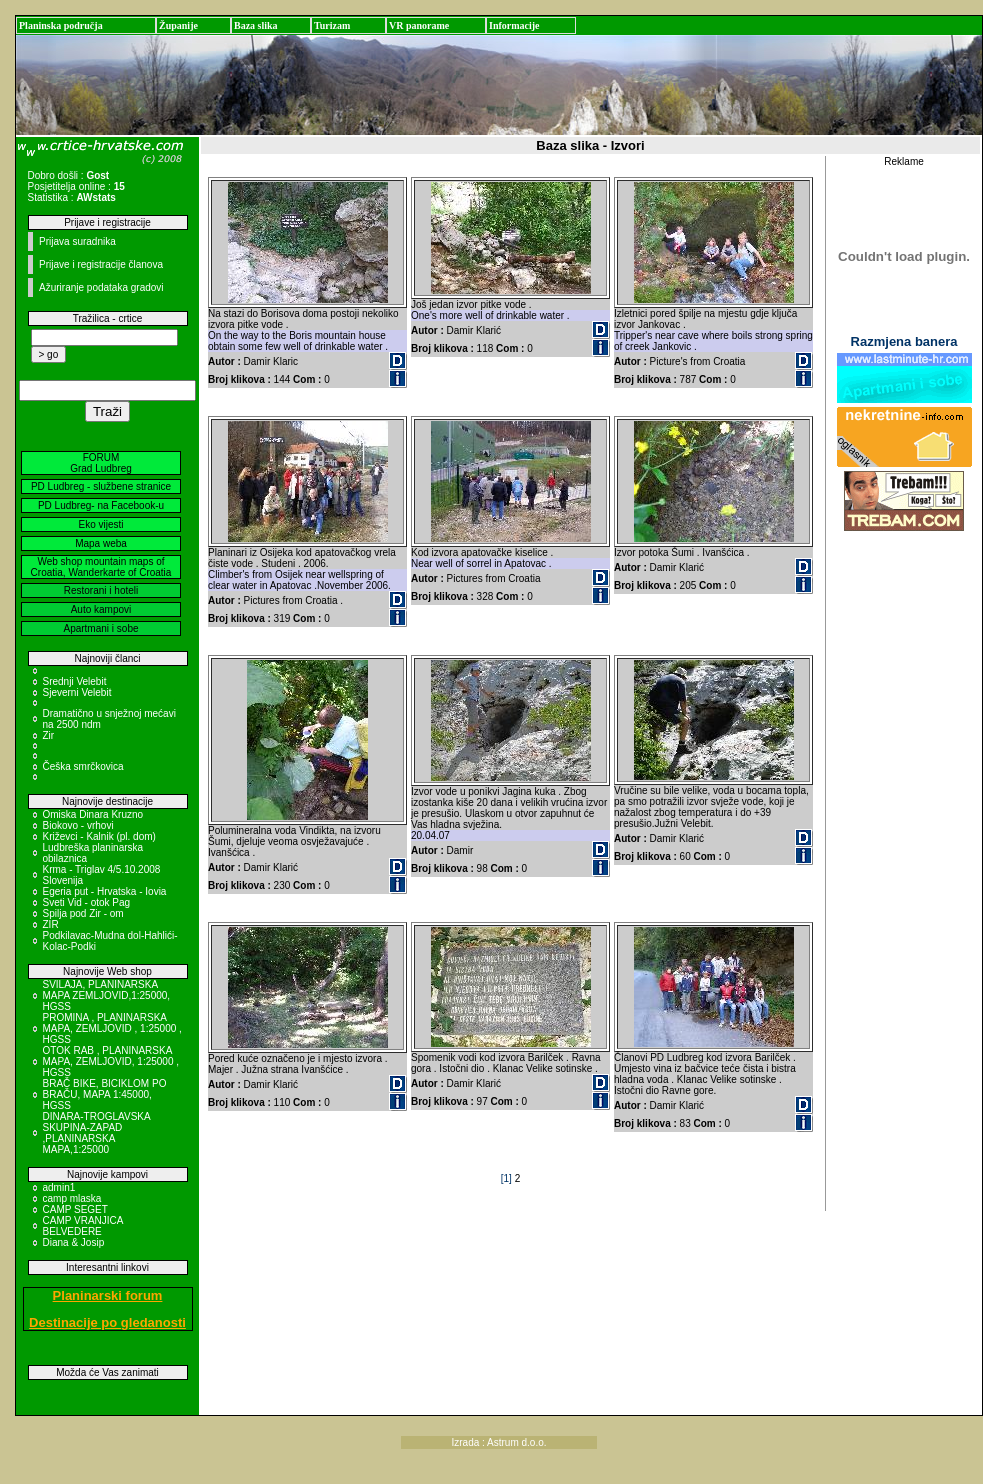 The height and width of the screenshot is (1484, 983). What do you see at coordinates (101, 567) in the screenshot?
I see `Web shop mountain maps of Croatia, Wanderkarte of Croatia` at bounding box center [101, 567].